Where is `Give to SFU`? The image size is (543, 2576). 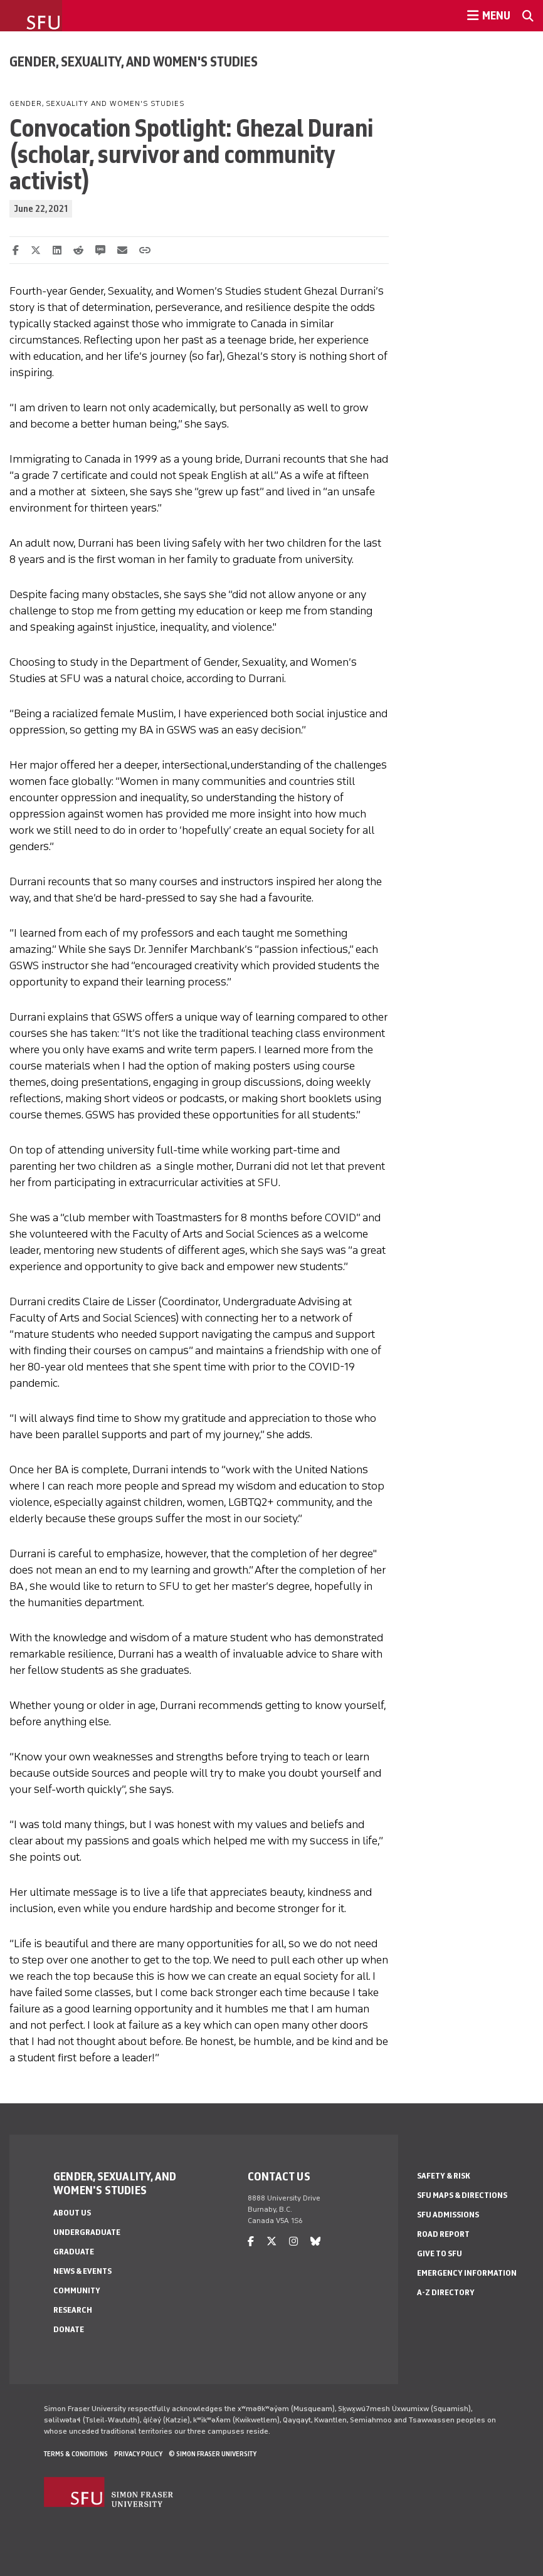 Give to SFU is located at coordinates (439, 2253).